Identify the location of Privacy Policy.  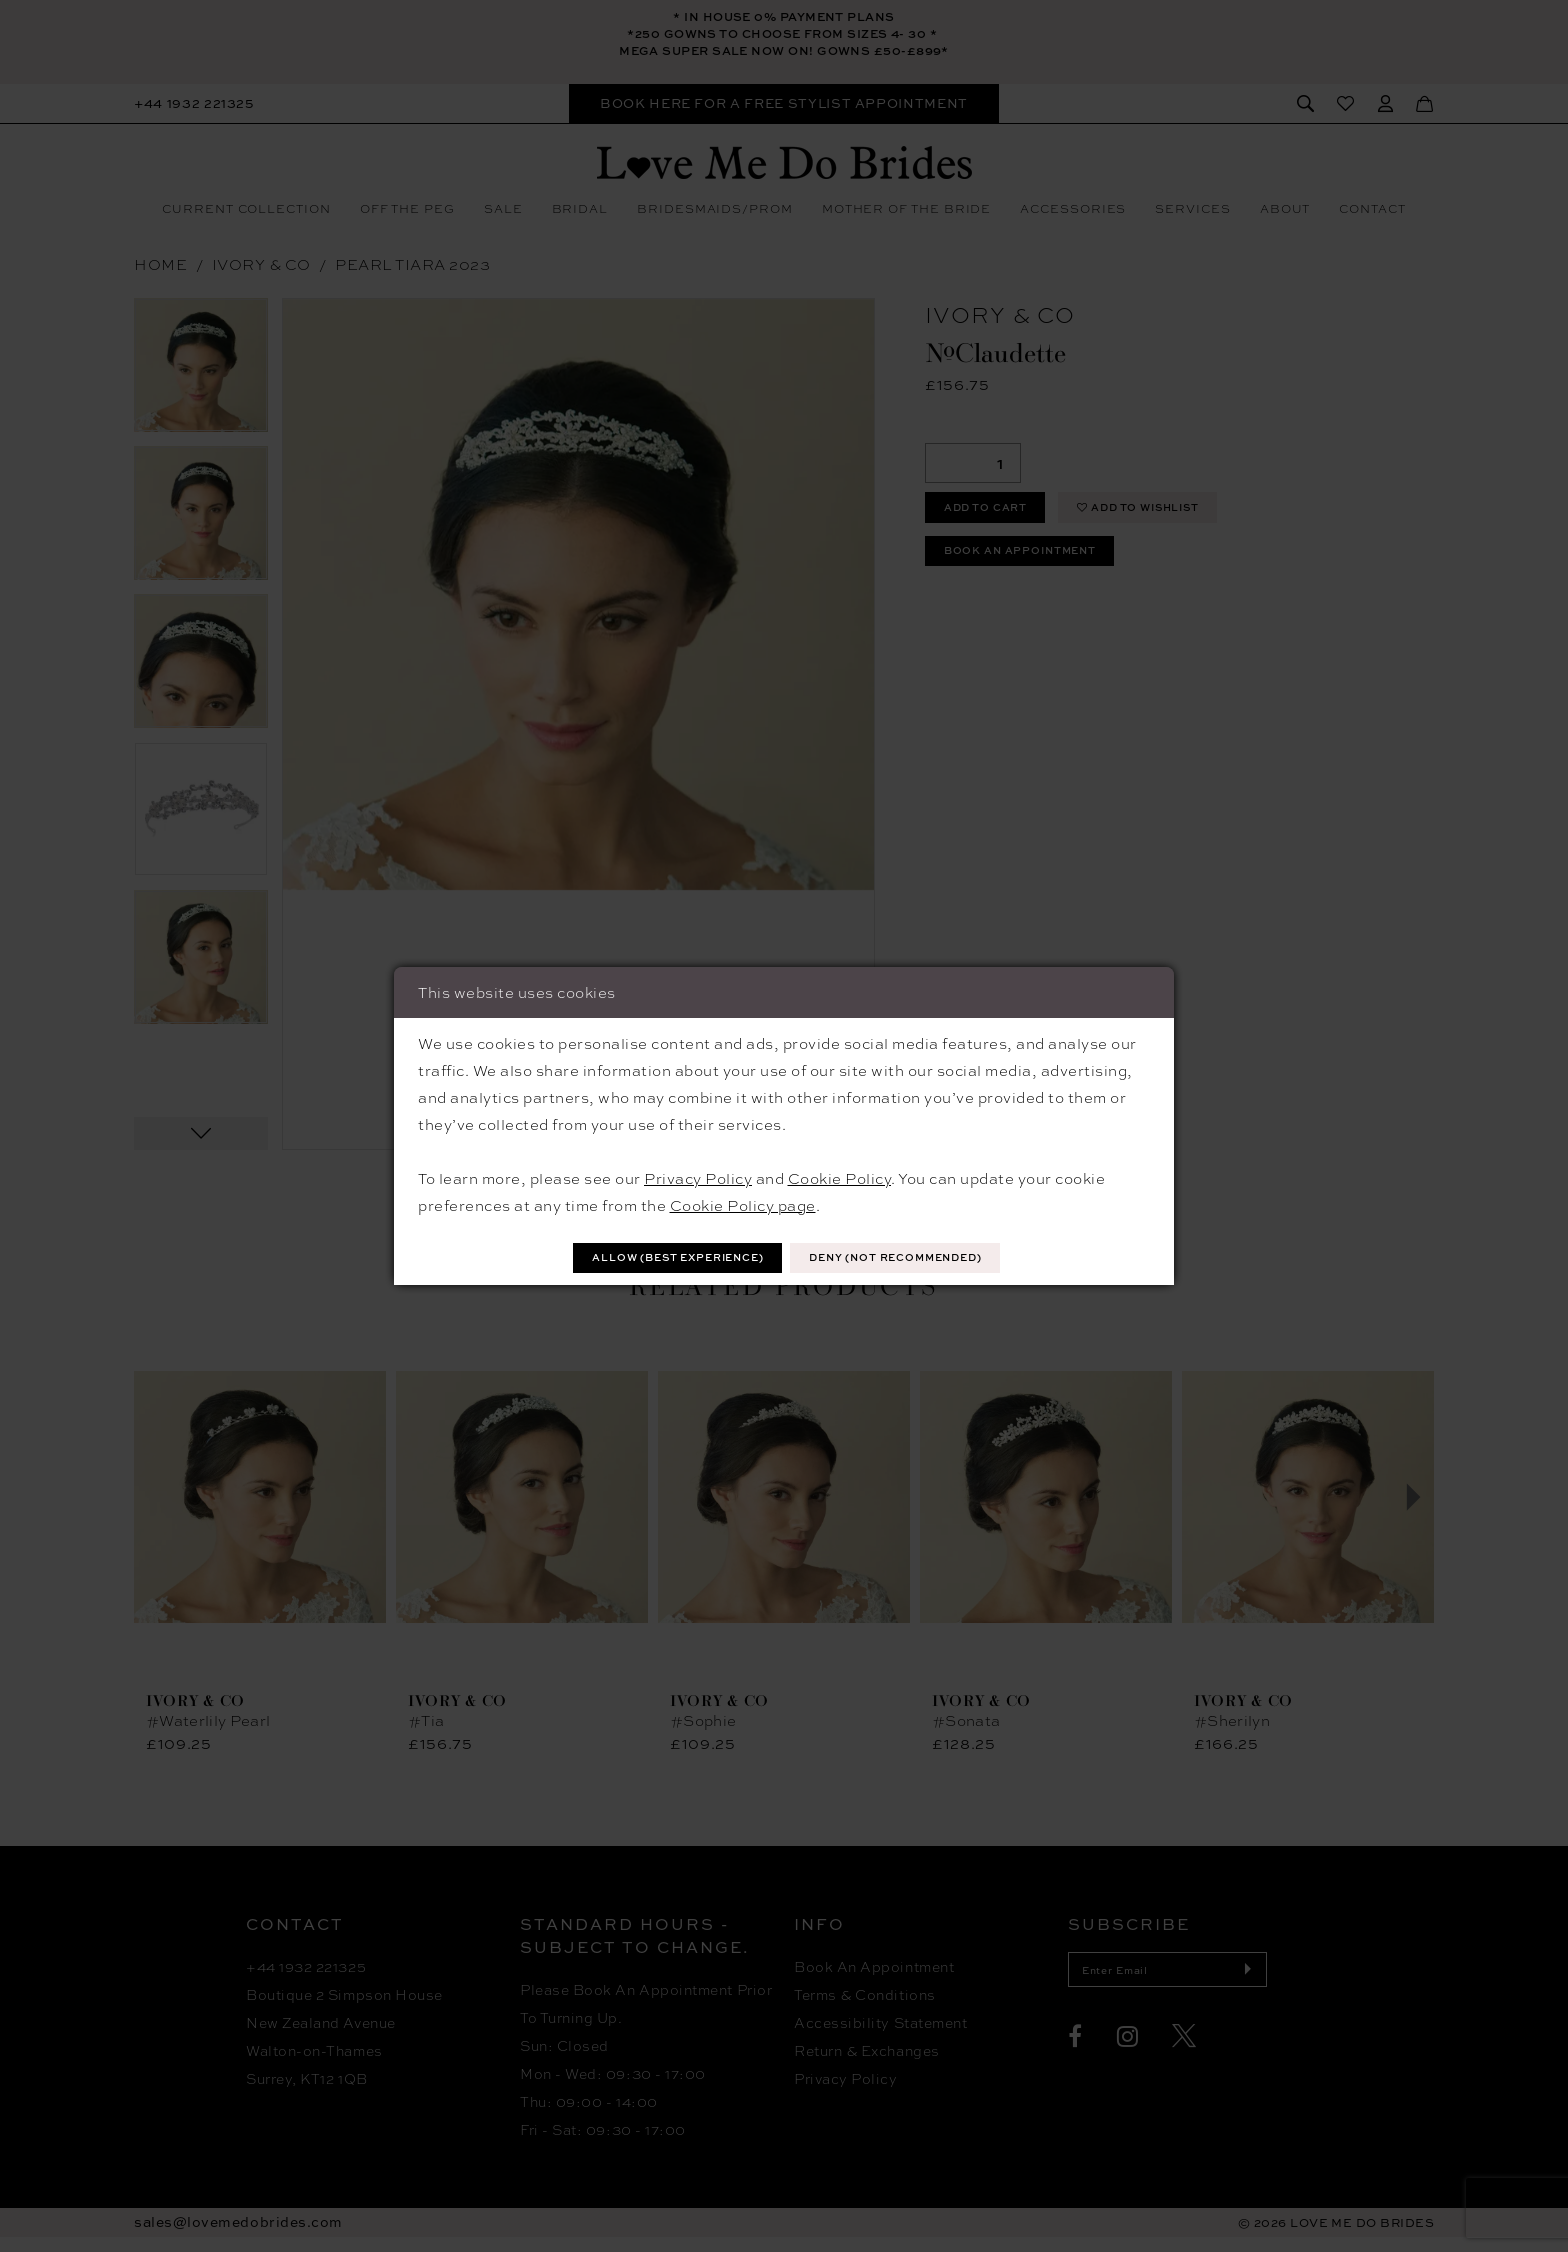
(698, 1176).